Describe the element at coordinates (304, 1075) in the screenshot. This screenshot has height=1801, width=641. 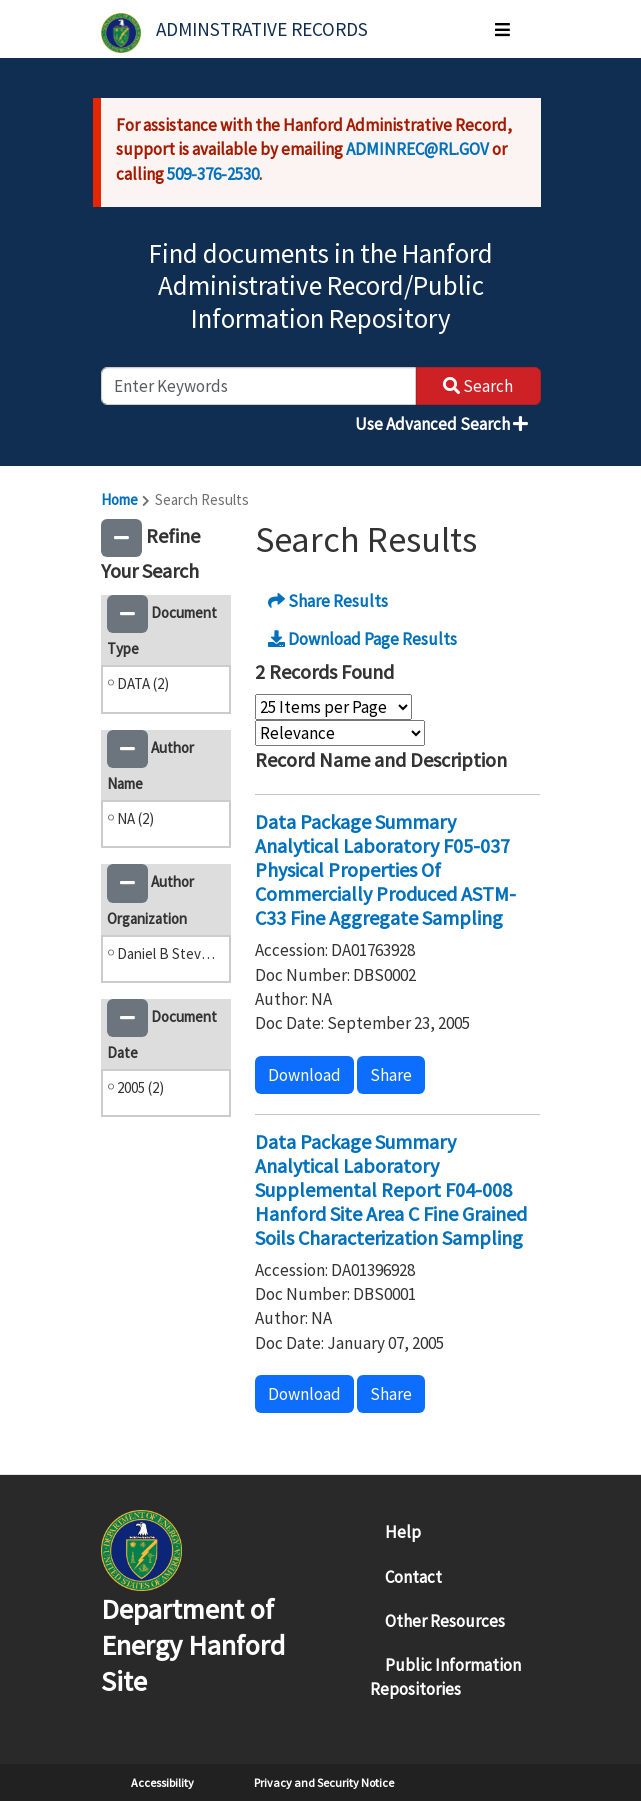
I see `Download [button]` at that location.